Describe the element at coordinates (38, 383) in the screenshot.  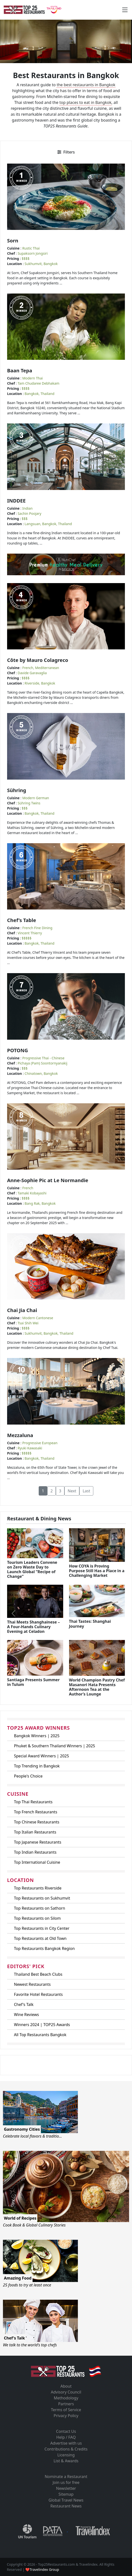
I see `Tam Chudaree Debhakam` at that location.